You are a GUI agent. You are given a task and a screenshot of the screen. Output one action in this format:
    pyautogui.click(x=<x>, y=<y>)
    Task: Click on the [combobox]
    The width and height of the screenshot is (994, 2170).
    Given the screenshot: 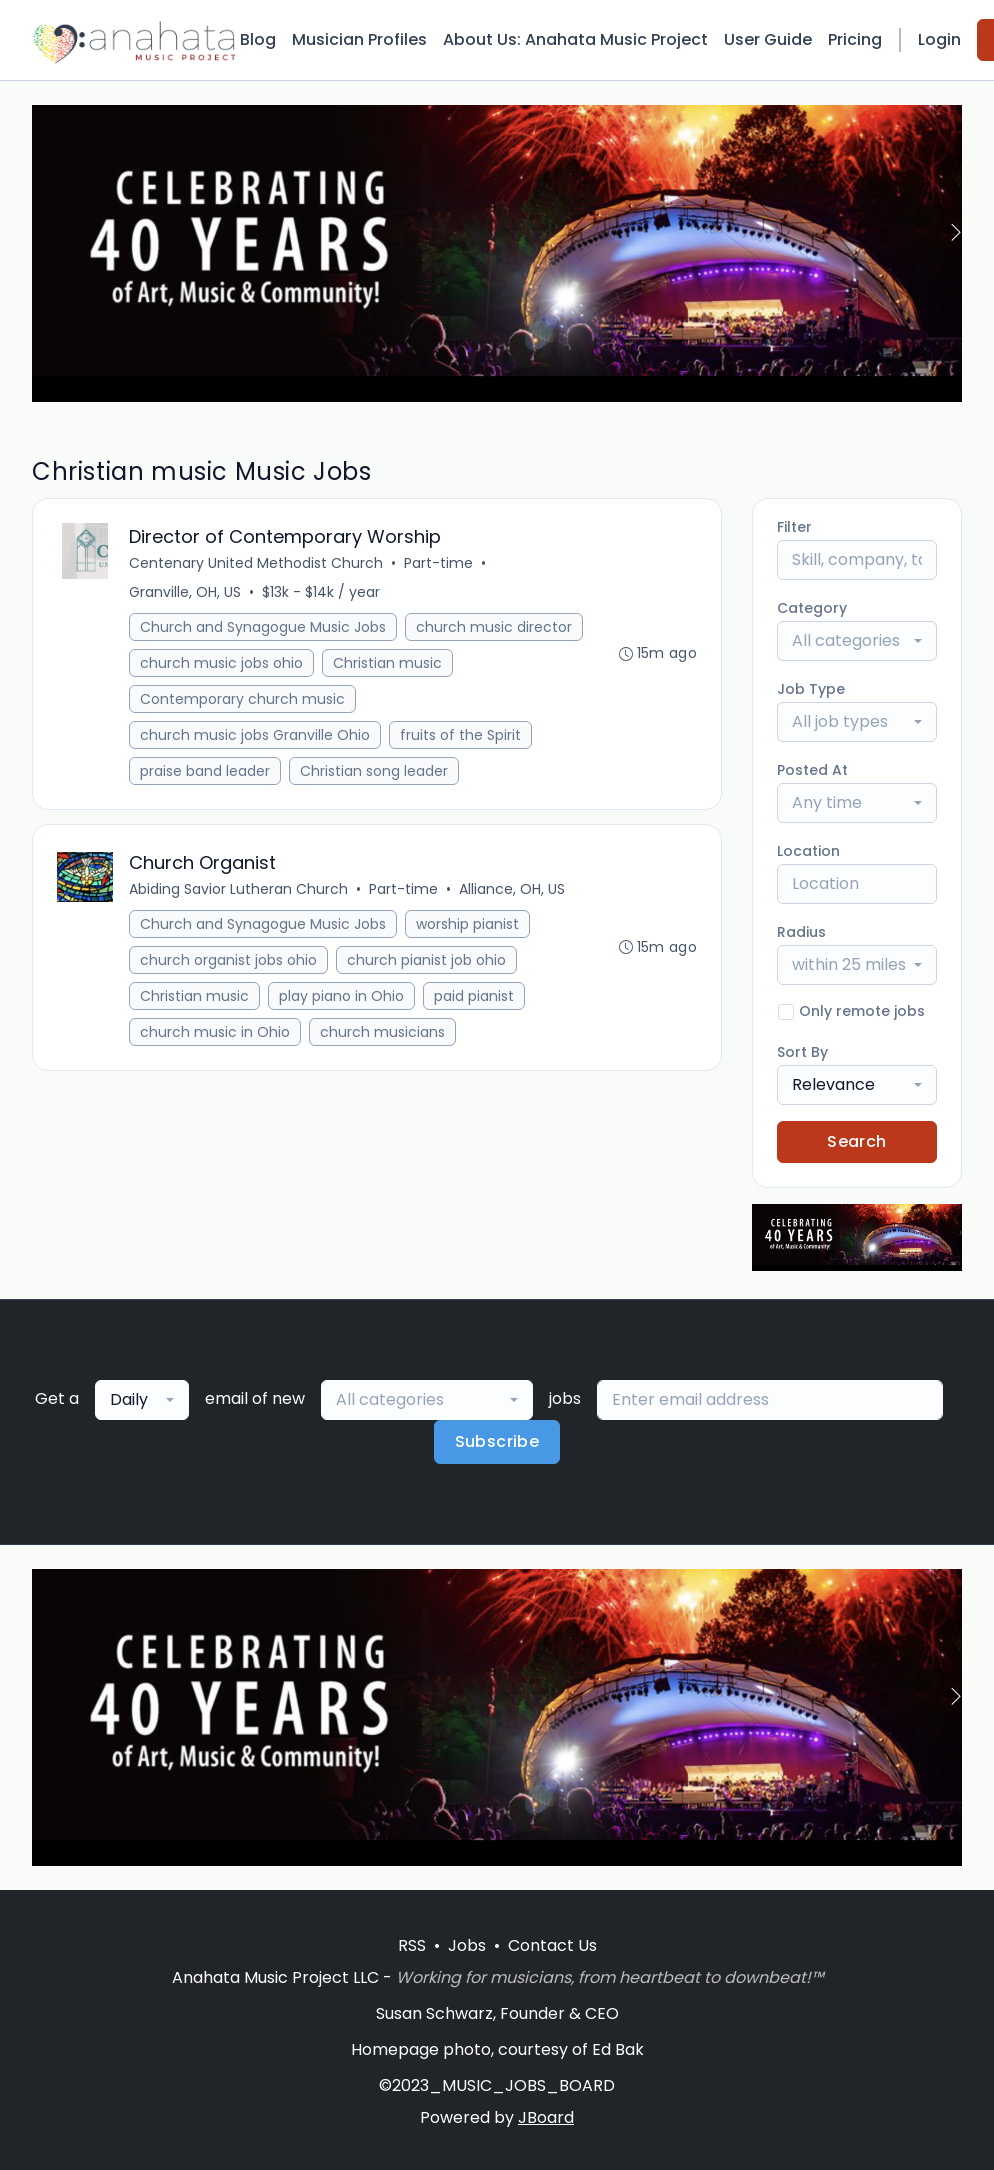 What is the action you would take?
    pyautogui.click(x=857, y=641)
    